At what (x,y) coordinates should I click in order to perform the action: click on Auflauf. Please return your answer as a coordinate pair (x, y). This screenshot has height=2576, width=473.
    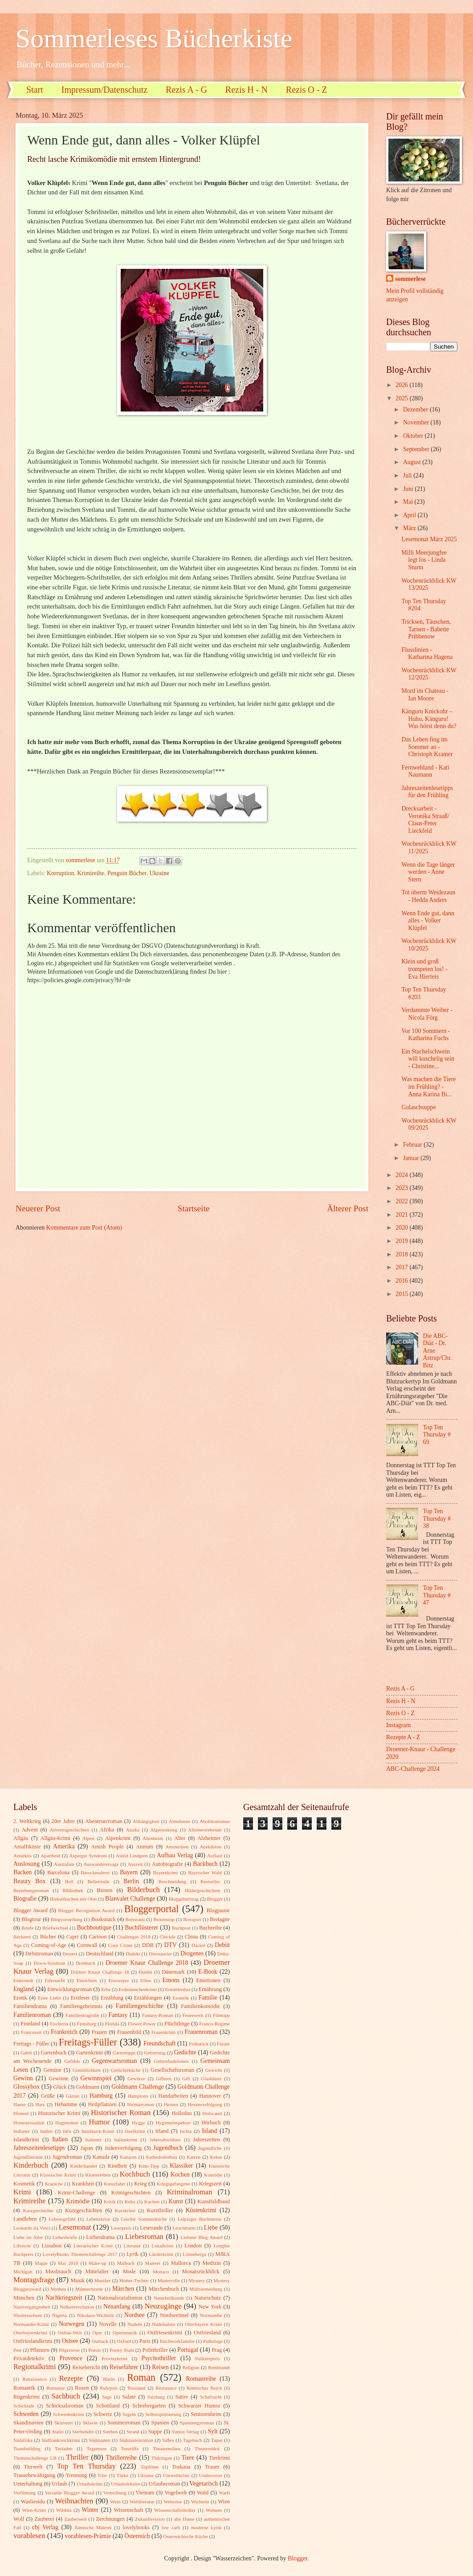
    Looking at the image, I should click on (214, 1855).